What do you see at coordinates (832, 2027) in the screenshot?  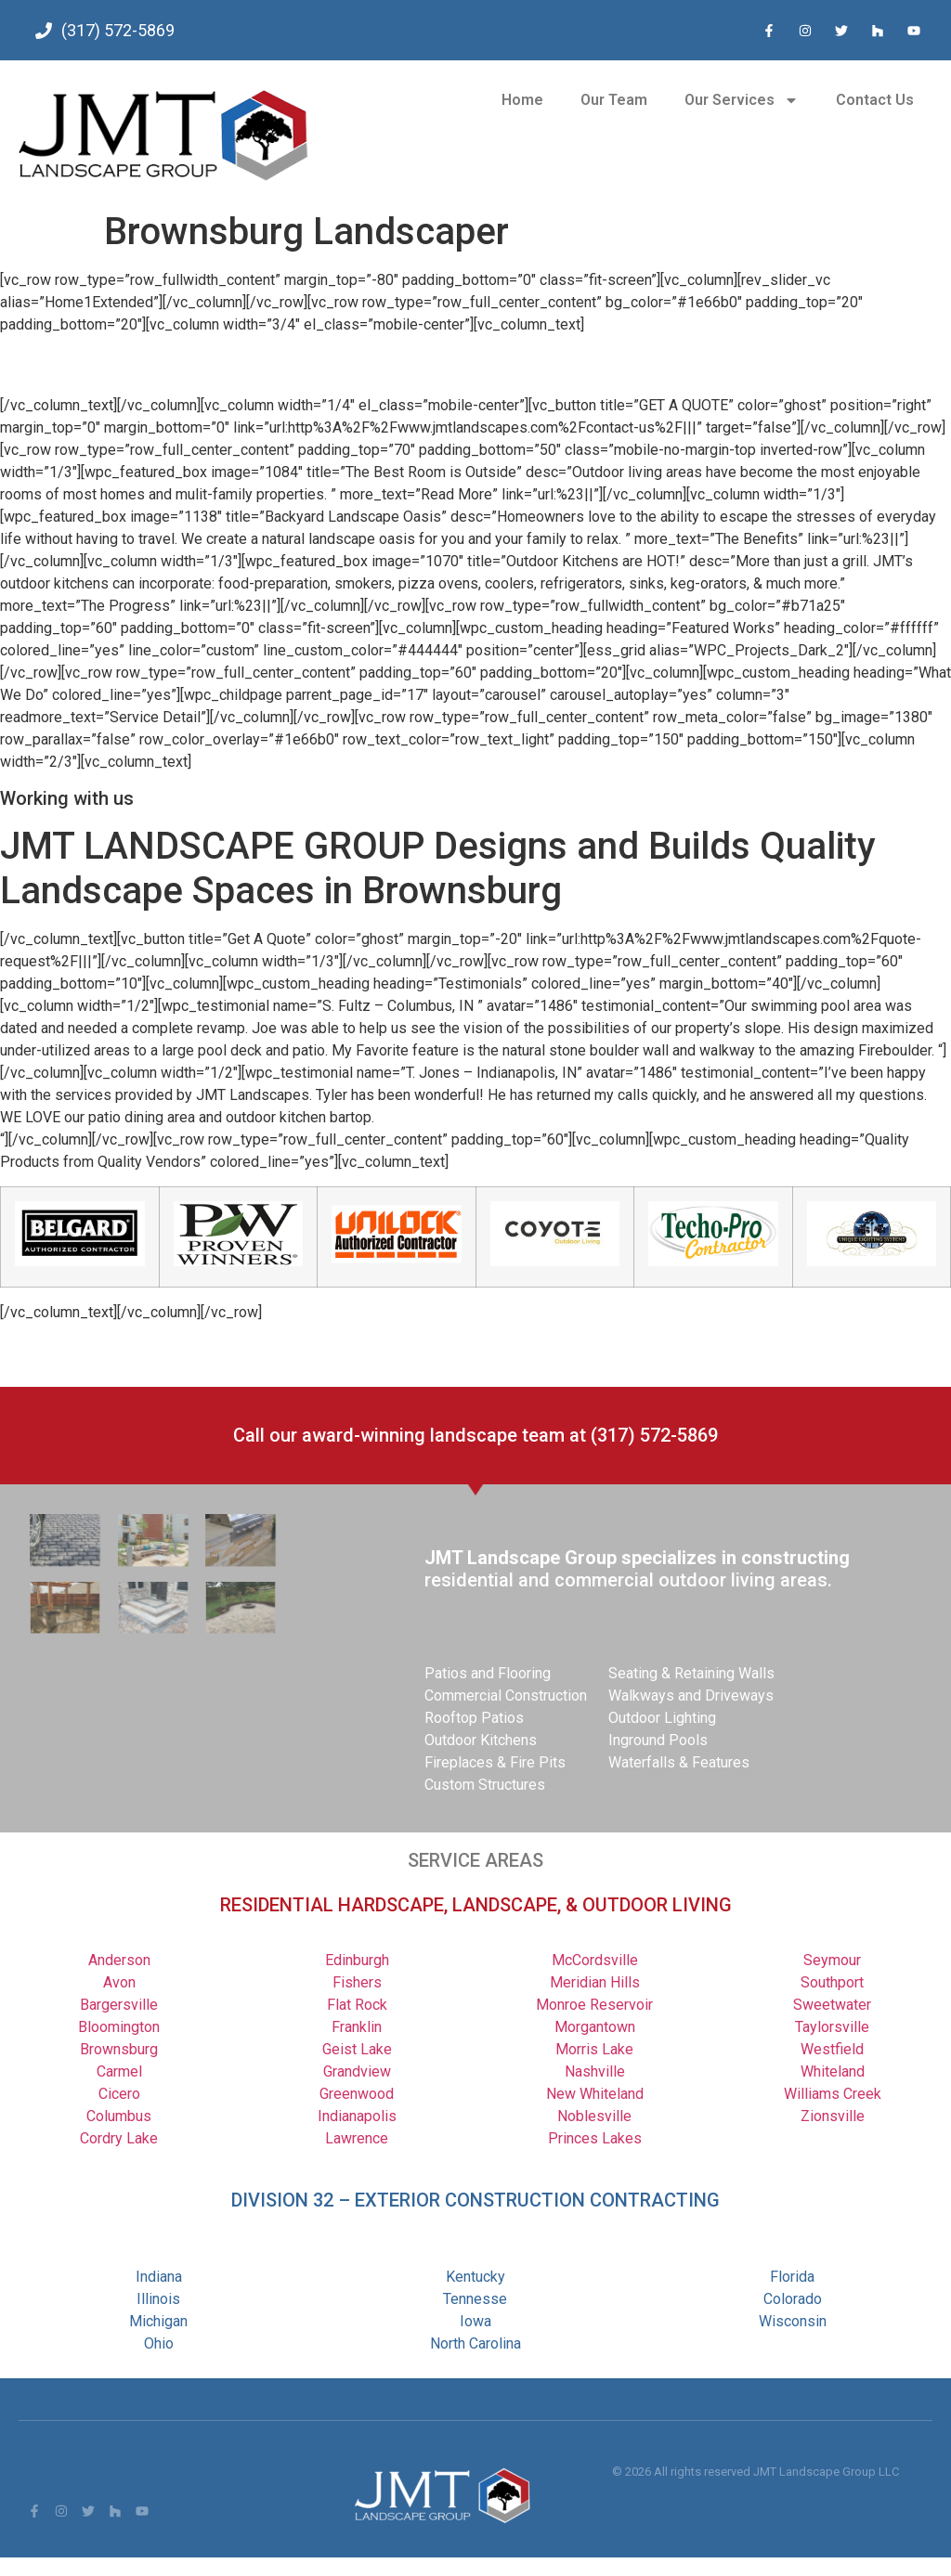 I see `Taylorsville` at bounding box center [832, 2027].